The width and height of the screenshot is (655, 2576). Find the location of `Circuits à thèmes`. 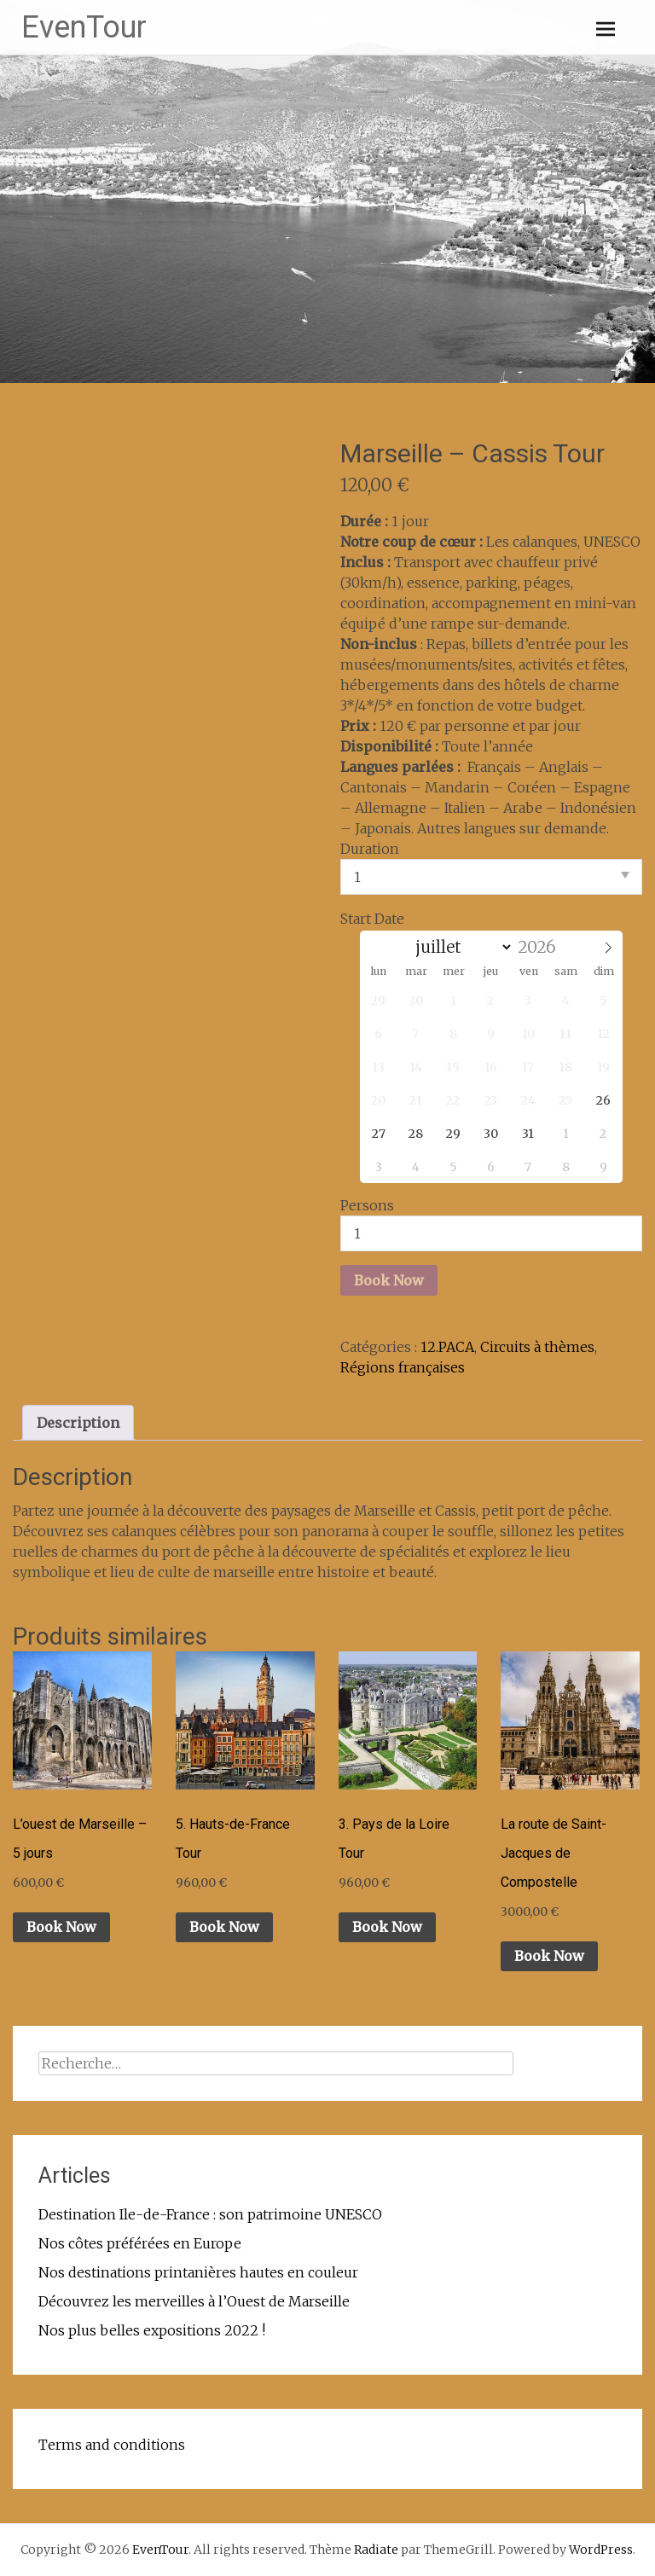

Circuits à thèmes is located at coordinates (537, 1346).